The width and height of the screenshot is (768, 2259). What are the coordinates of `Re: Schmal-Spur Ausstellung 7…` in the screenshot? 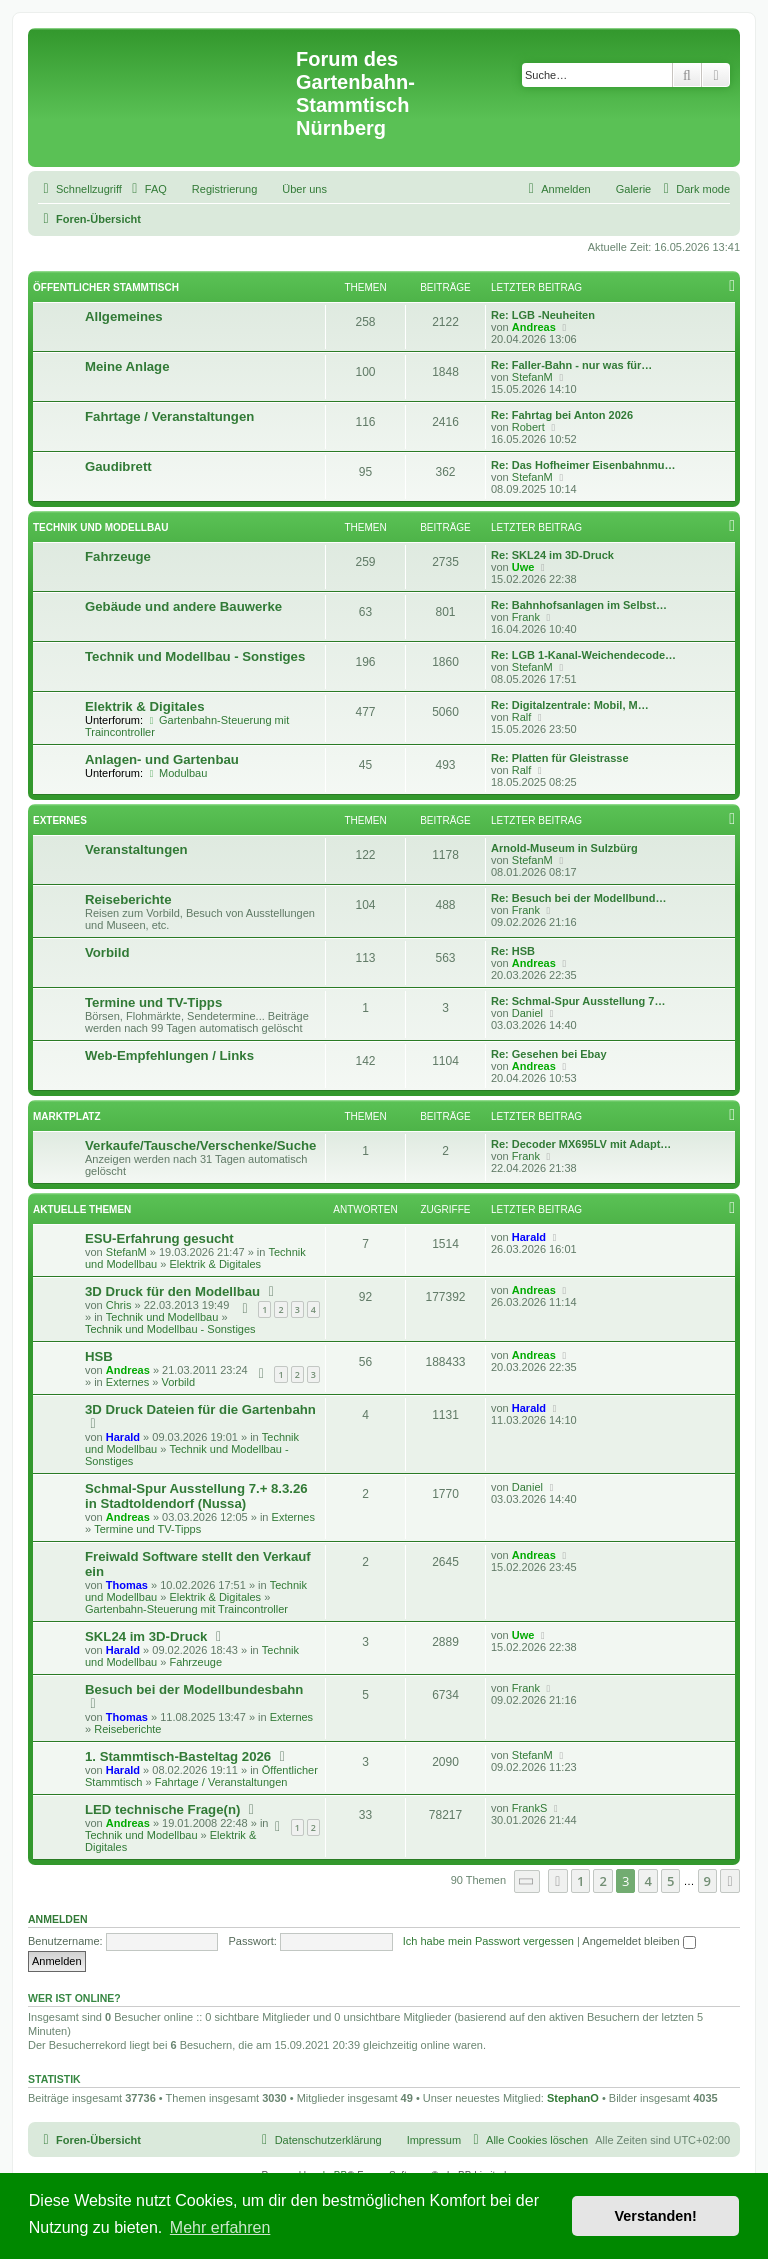 It's located at (578, 1001).